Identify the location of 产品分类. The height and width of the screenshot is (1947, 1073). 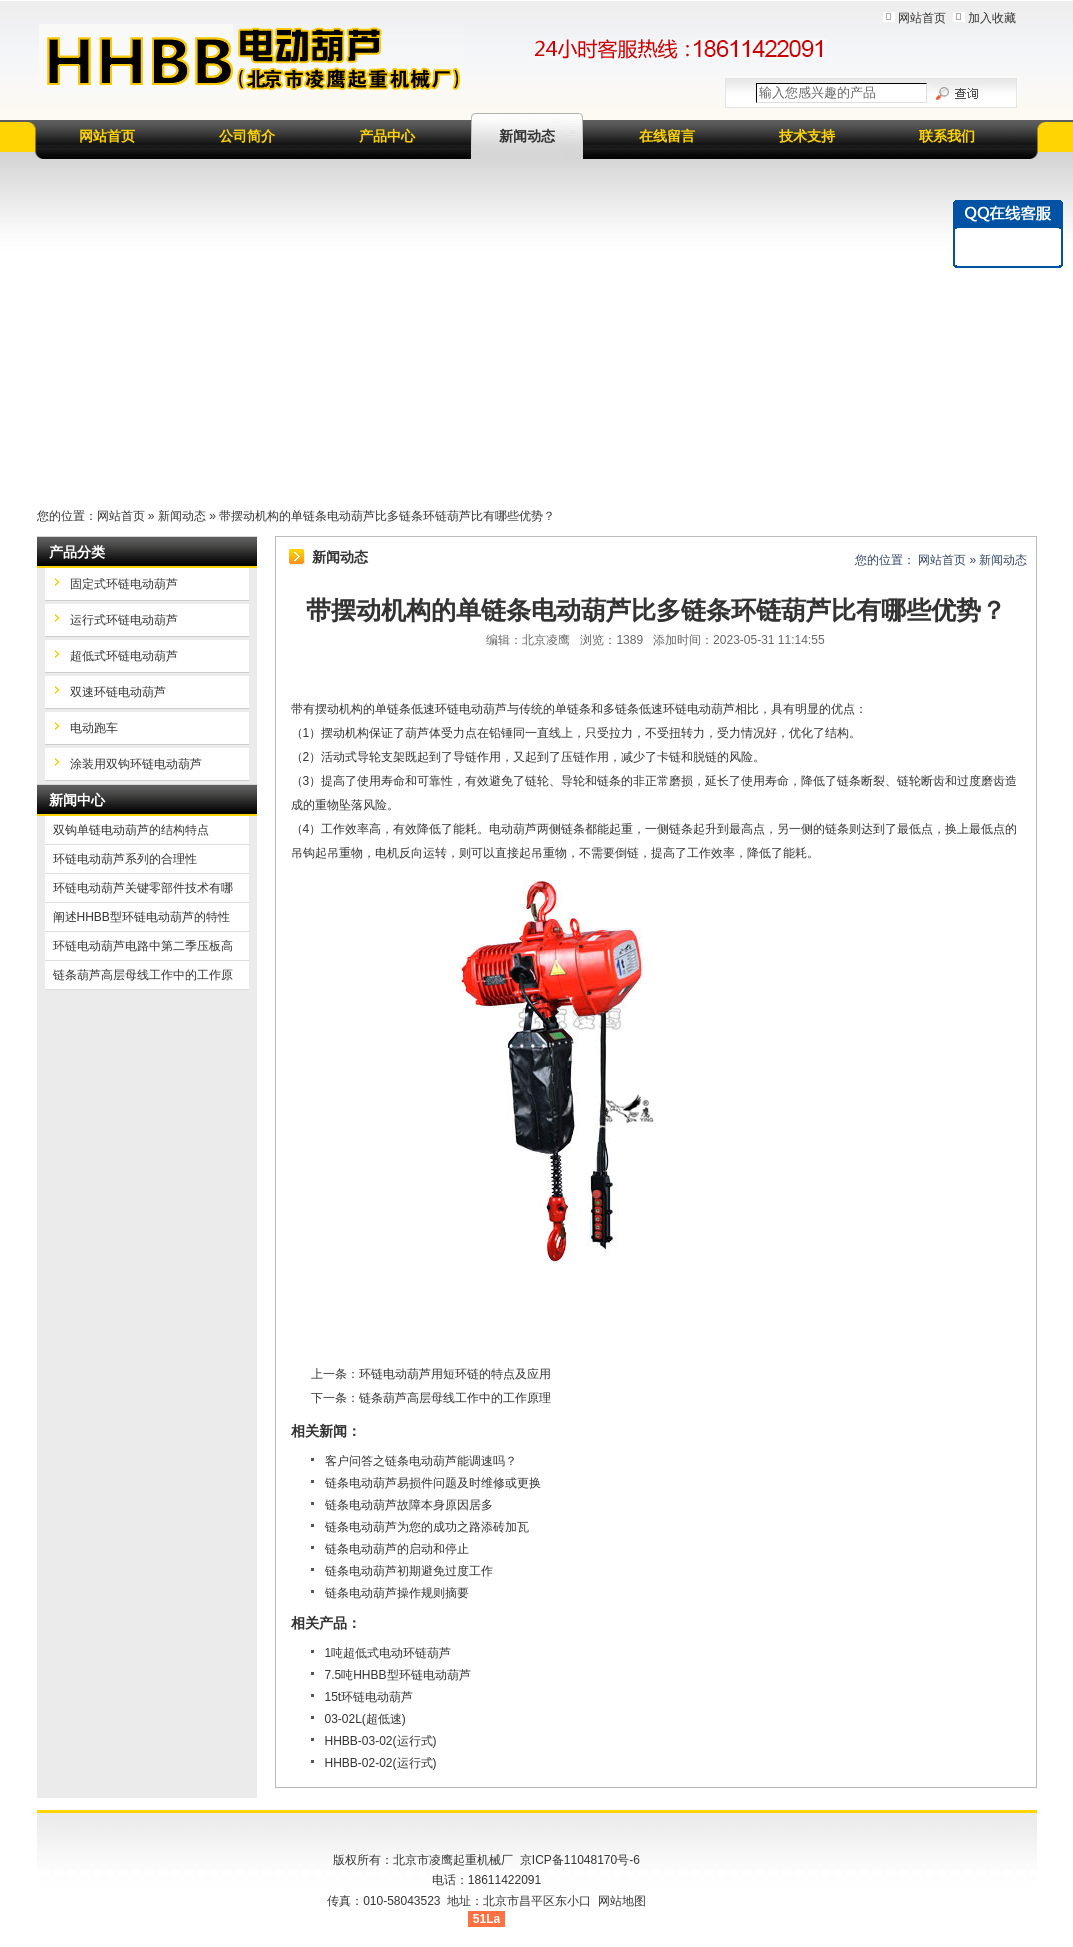
(77, 552).